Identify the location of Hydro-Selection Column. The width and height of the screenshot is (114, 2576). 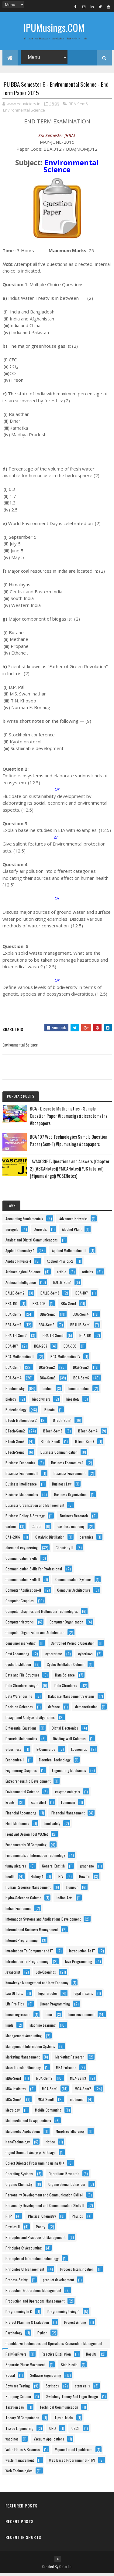
(23, 1900).